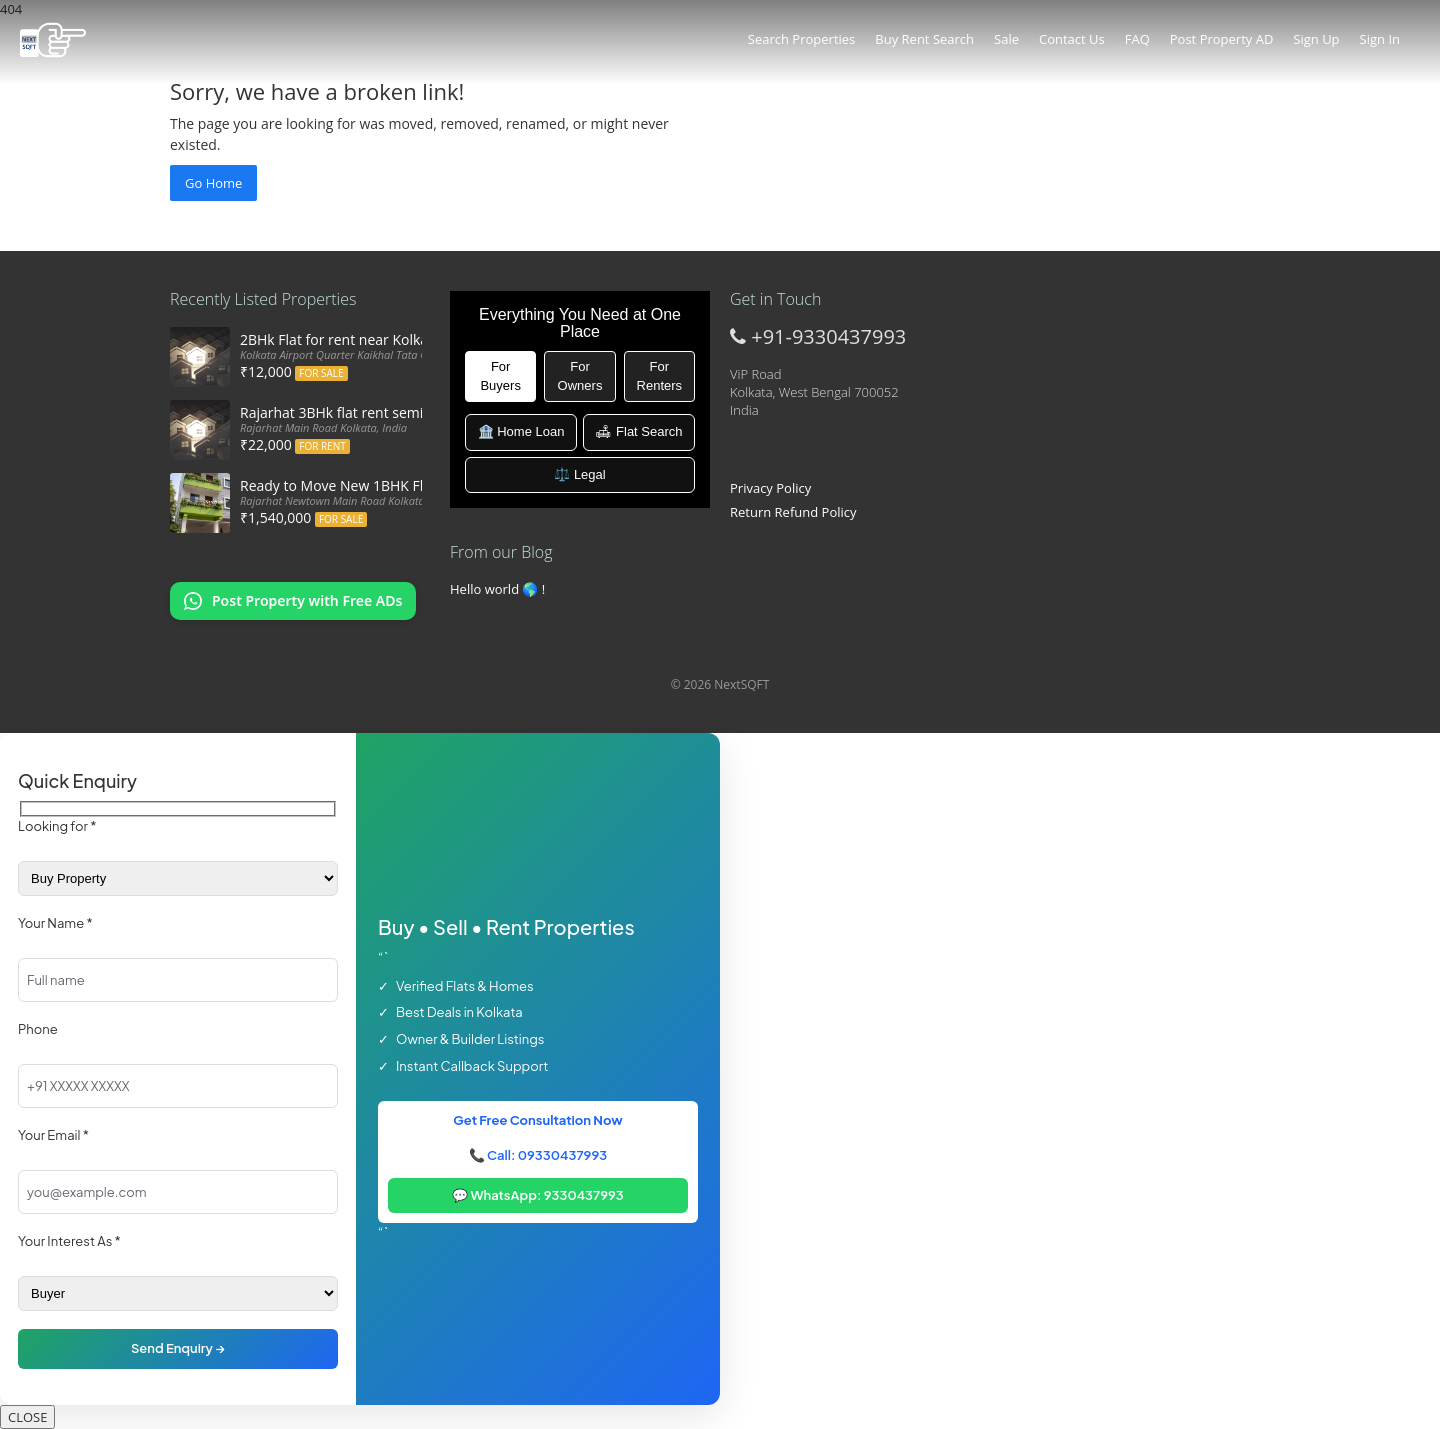  I want to click on Go Home, so click(213, 183).